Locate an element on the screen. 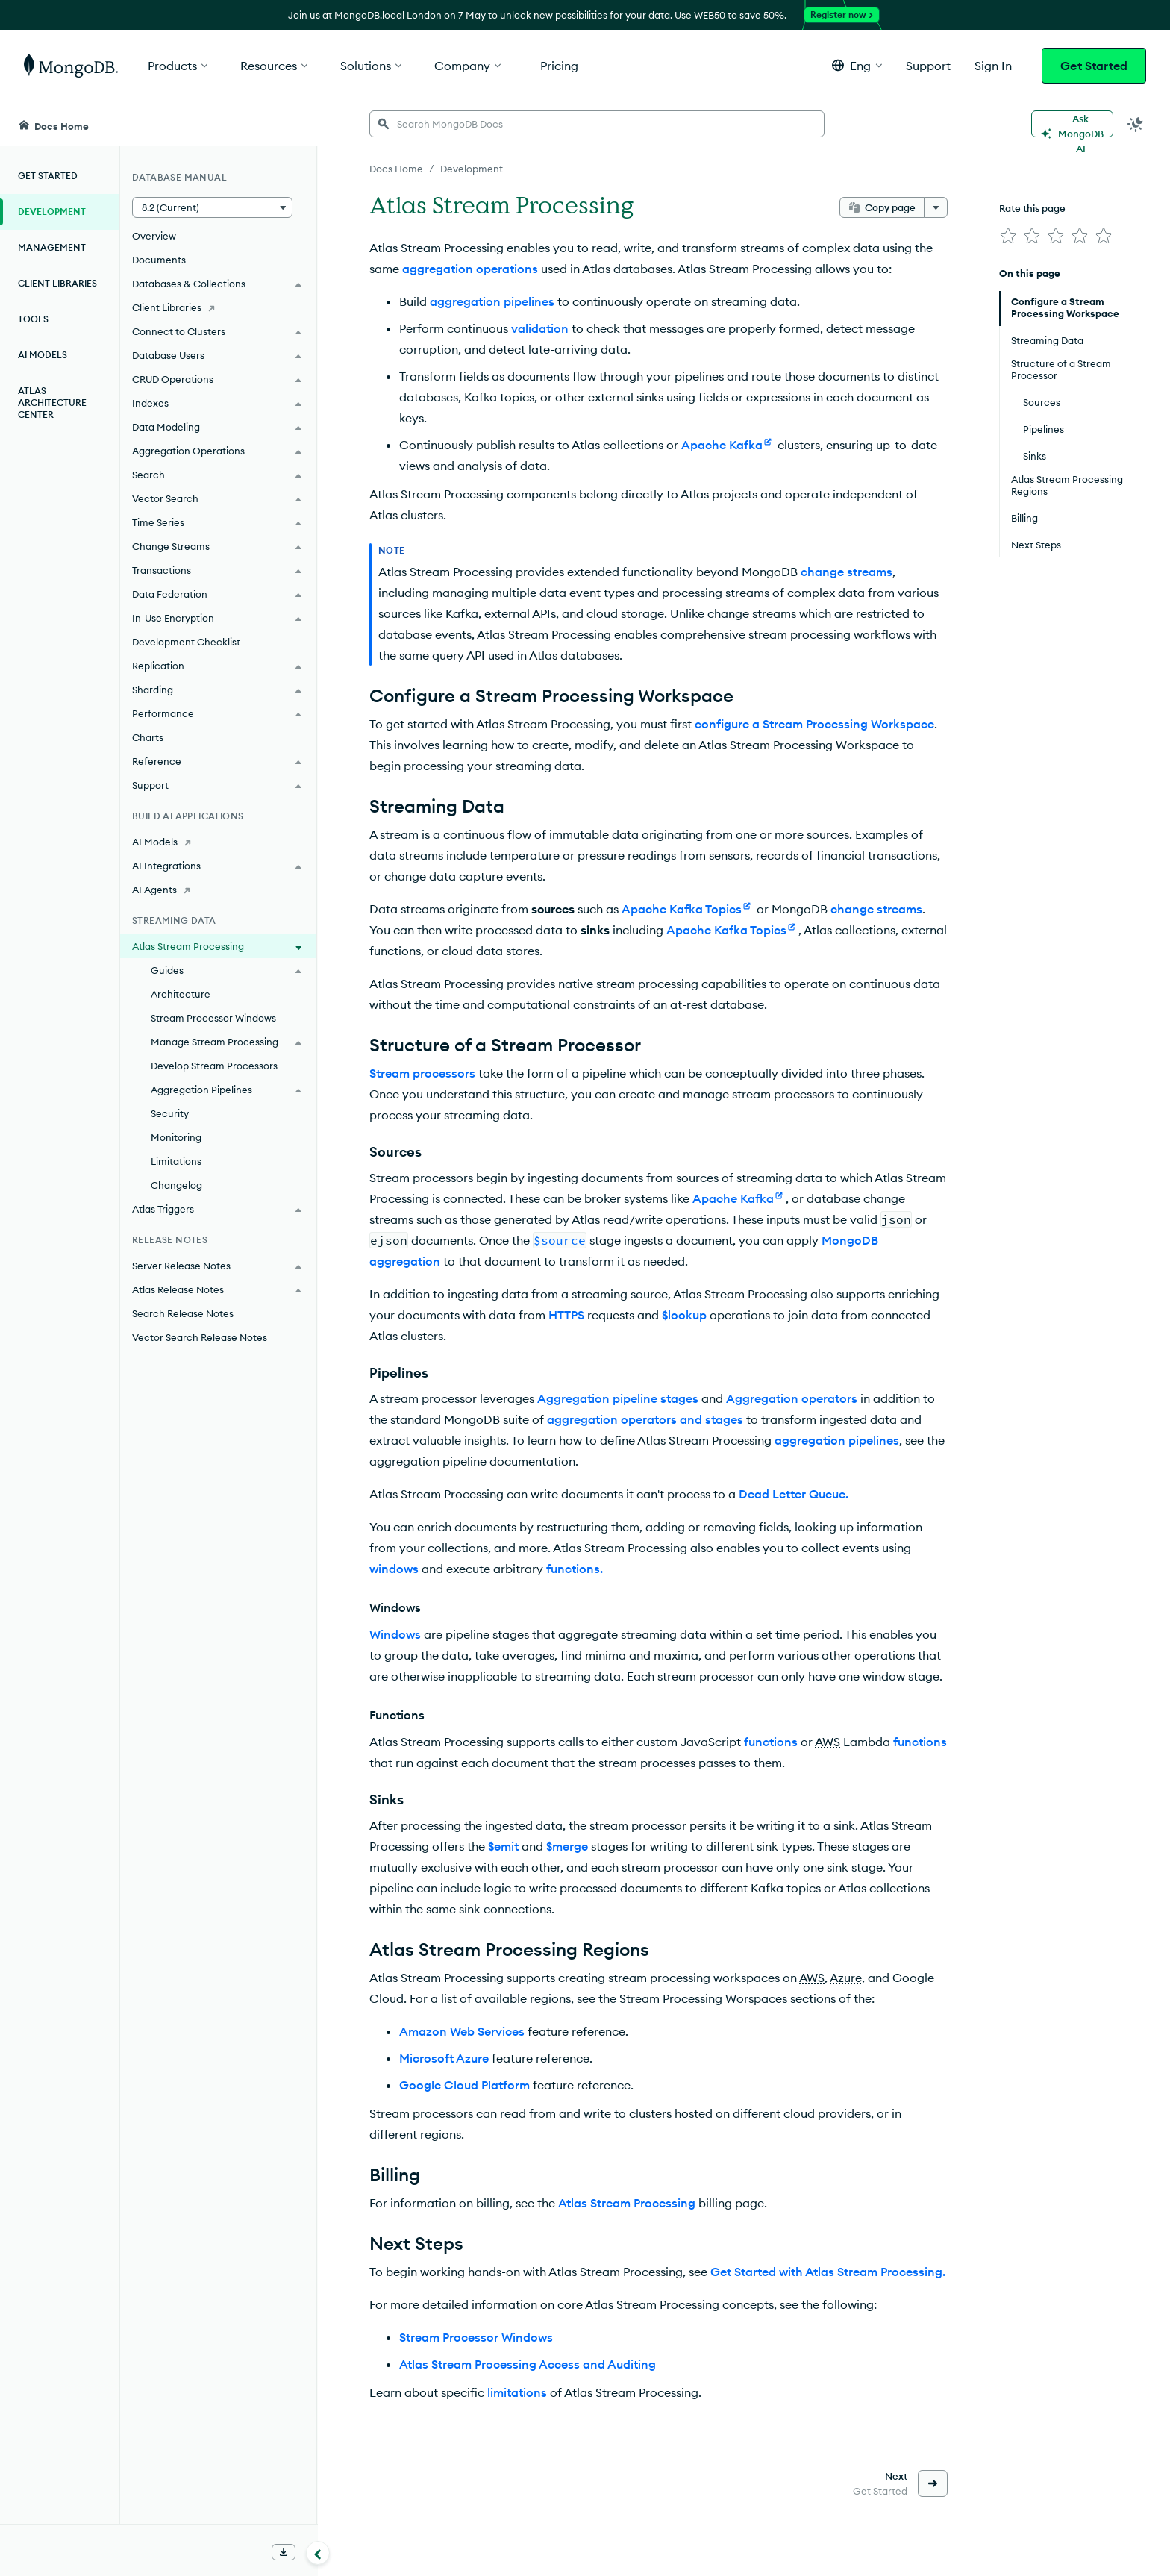 The width and height of the screenshot is (1170, 2576). Google Cloud Platform is located at coordinates (464, 2085).